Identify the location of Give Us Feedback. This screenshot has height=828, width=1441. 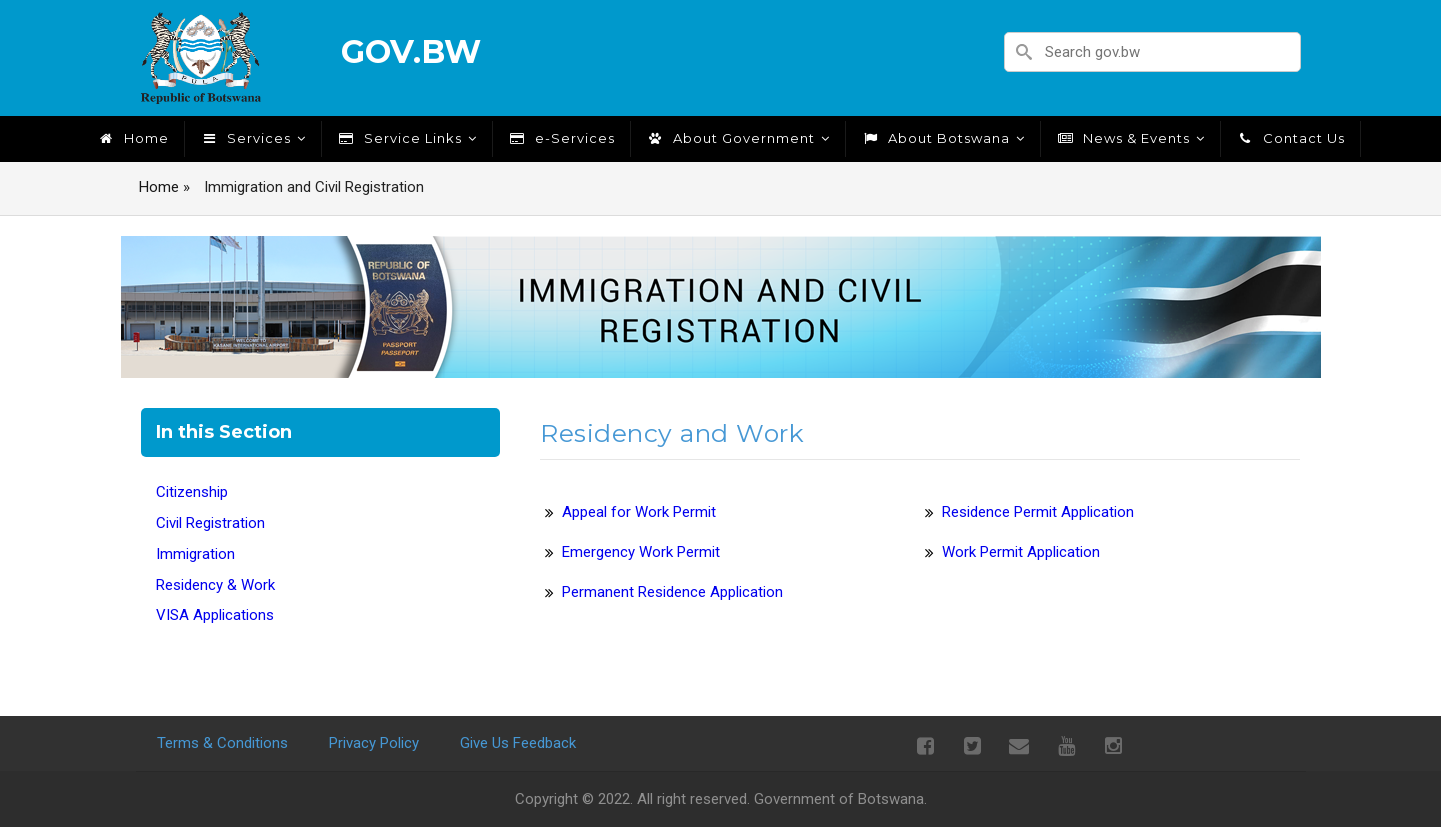
(518, 743).